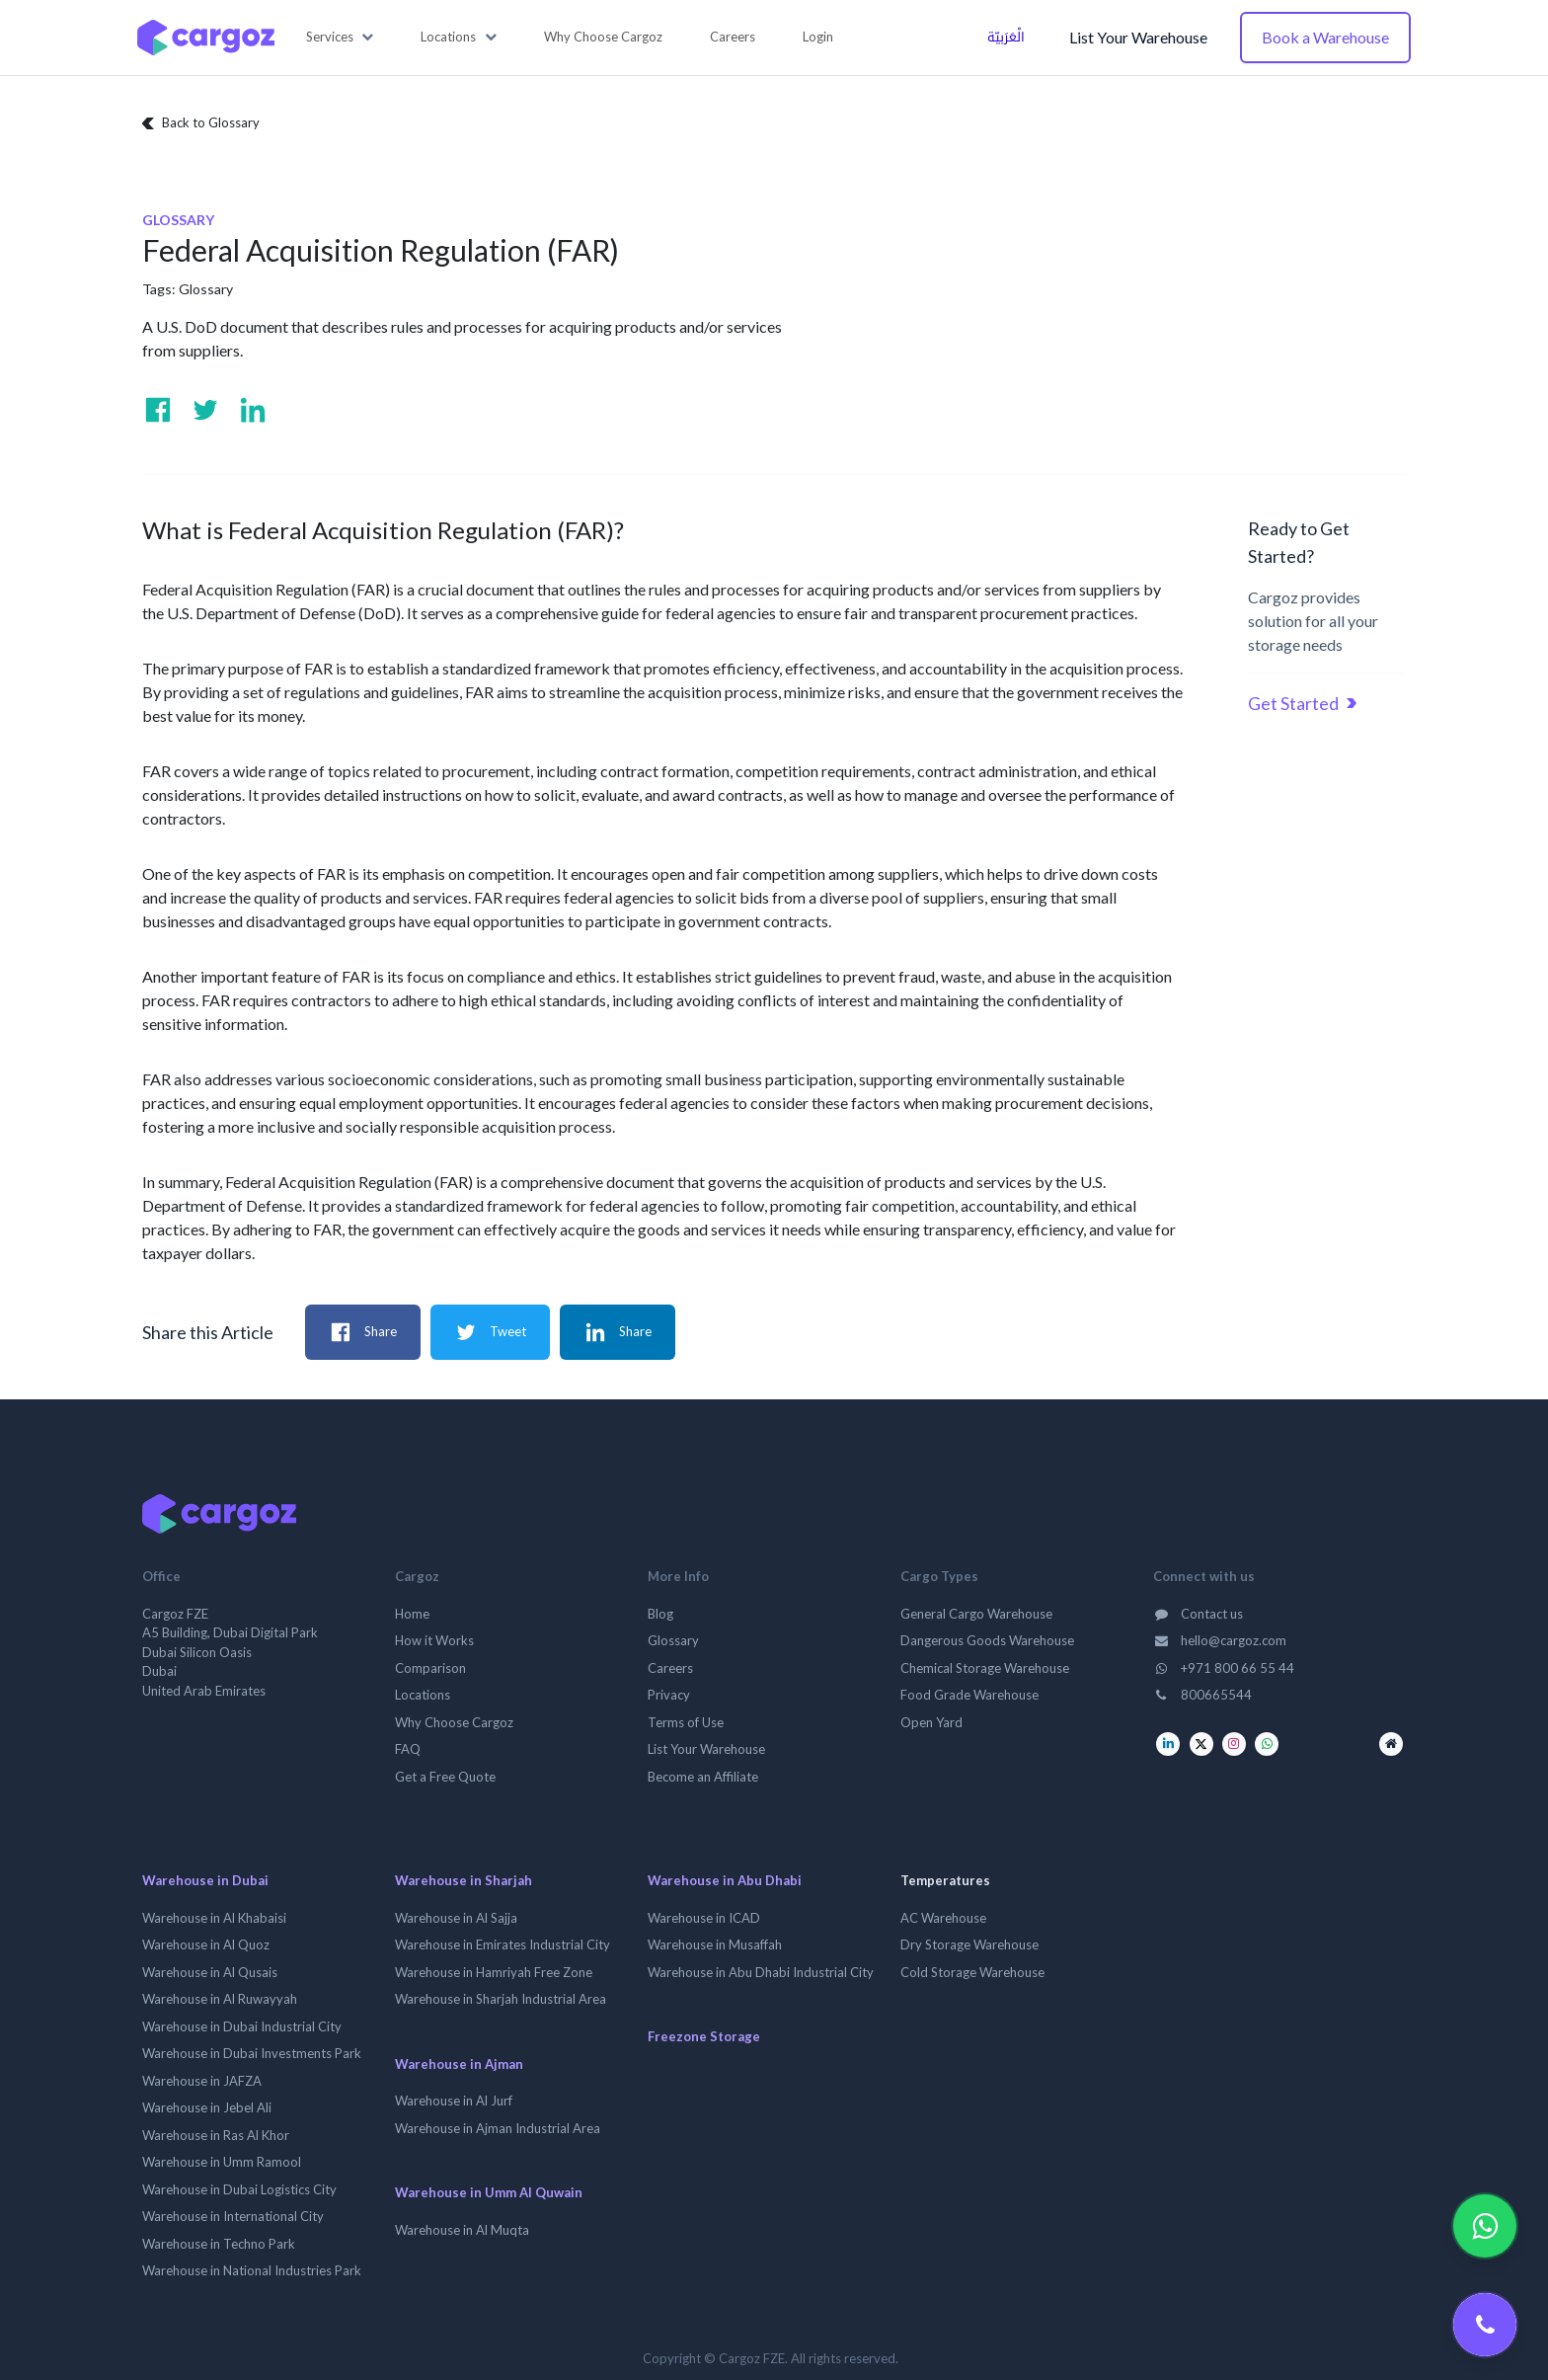 The height and width of the screenshot is (2380, 1548). I want to click on Warehouse in Sharjah, so click(463, 1880).